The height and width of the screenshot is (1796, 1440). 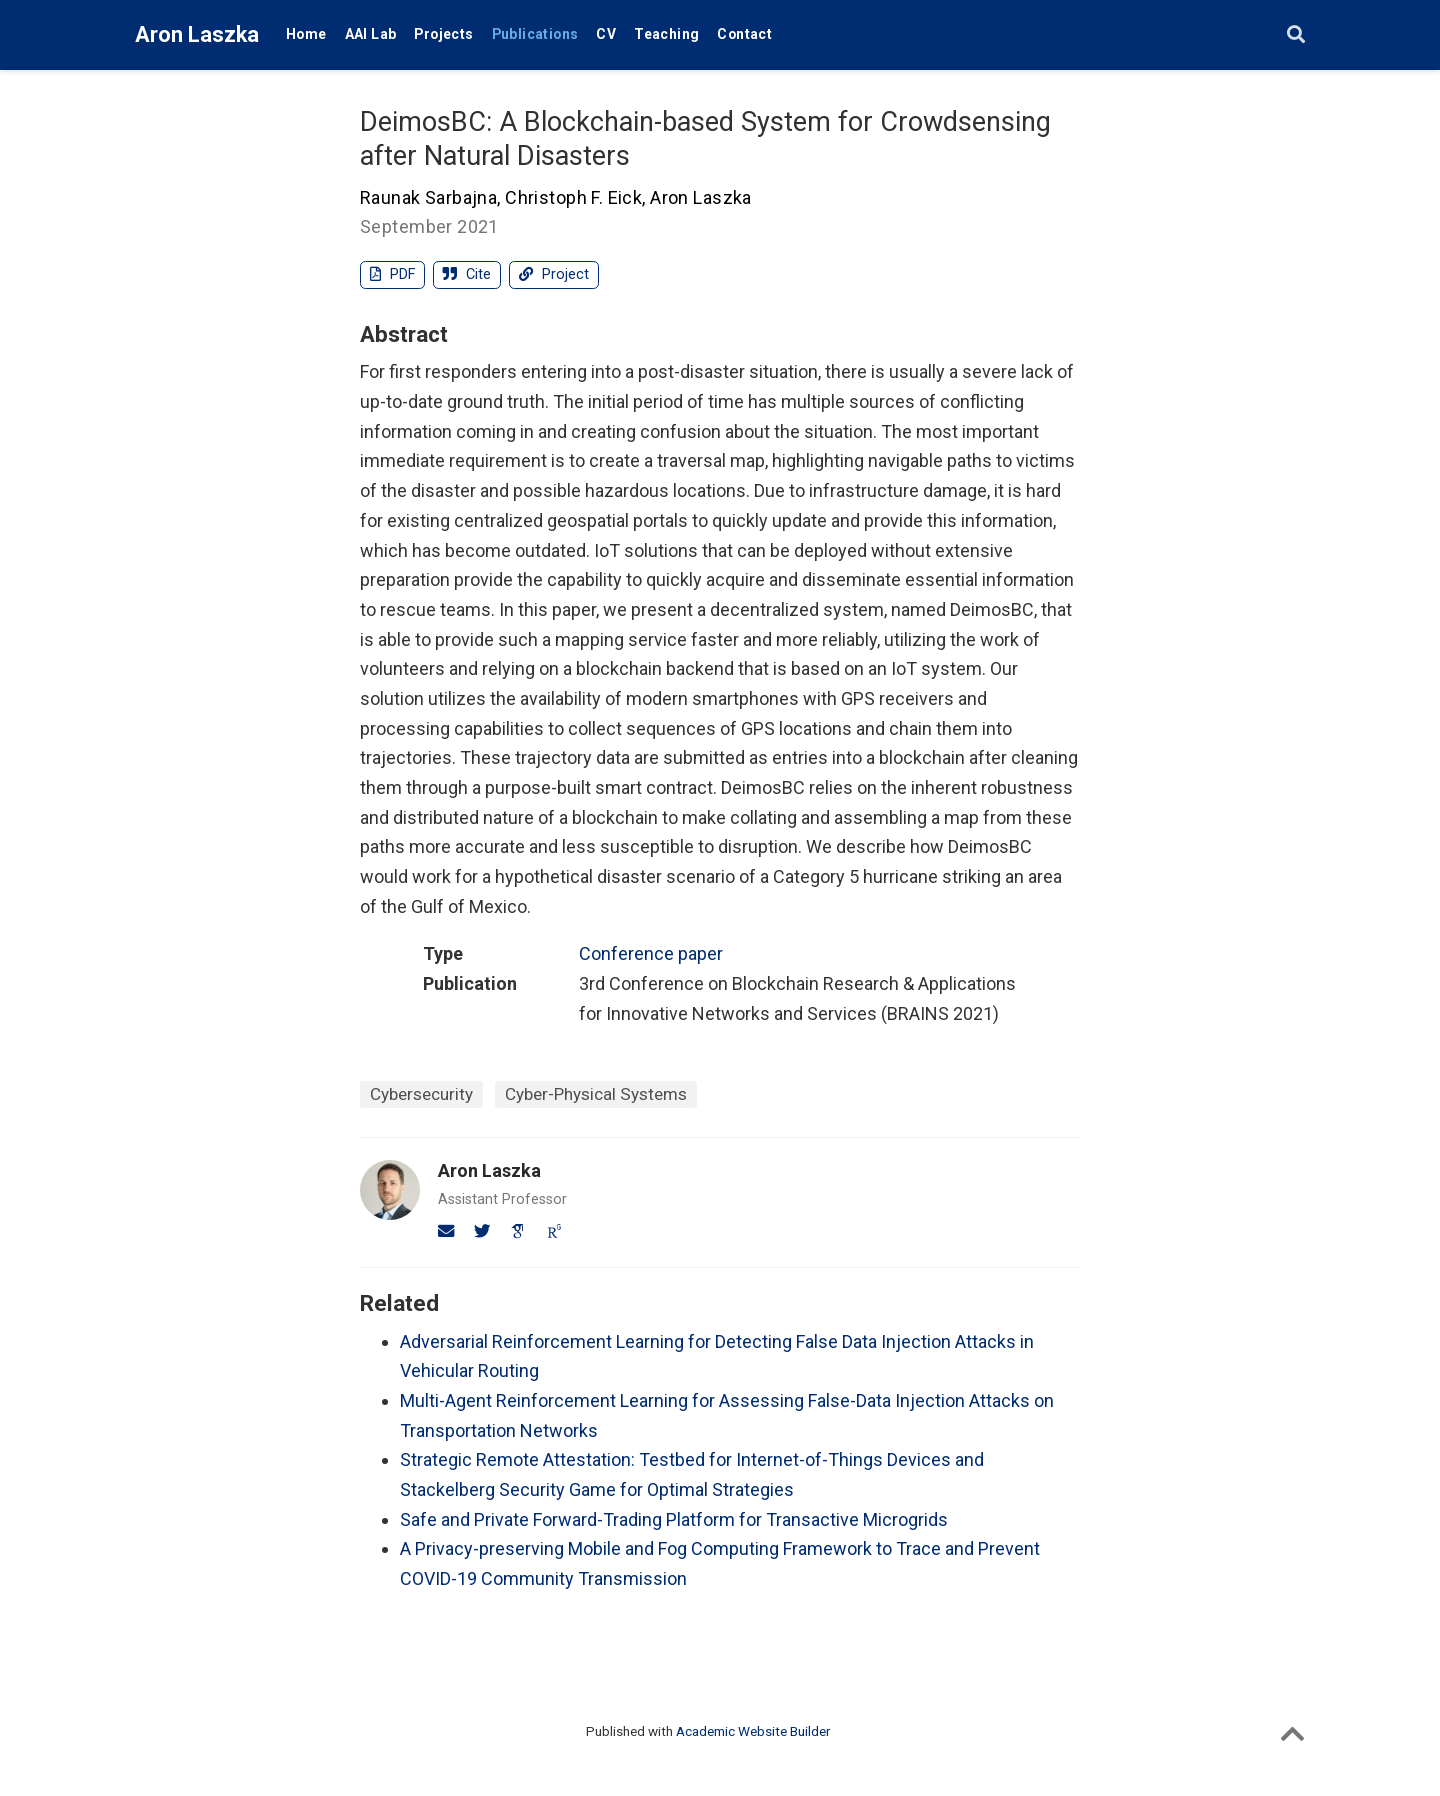 What do you see at coordinates (421, 1094) in the screenshot?
I see `Cybersecurity` at bounding box center [421, 1094].